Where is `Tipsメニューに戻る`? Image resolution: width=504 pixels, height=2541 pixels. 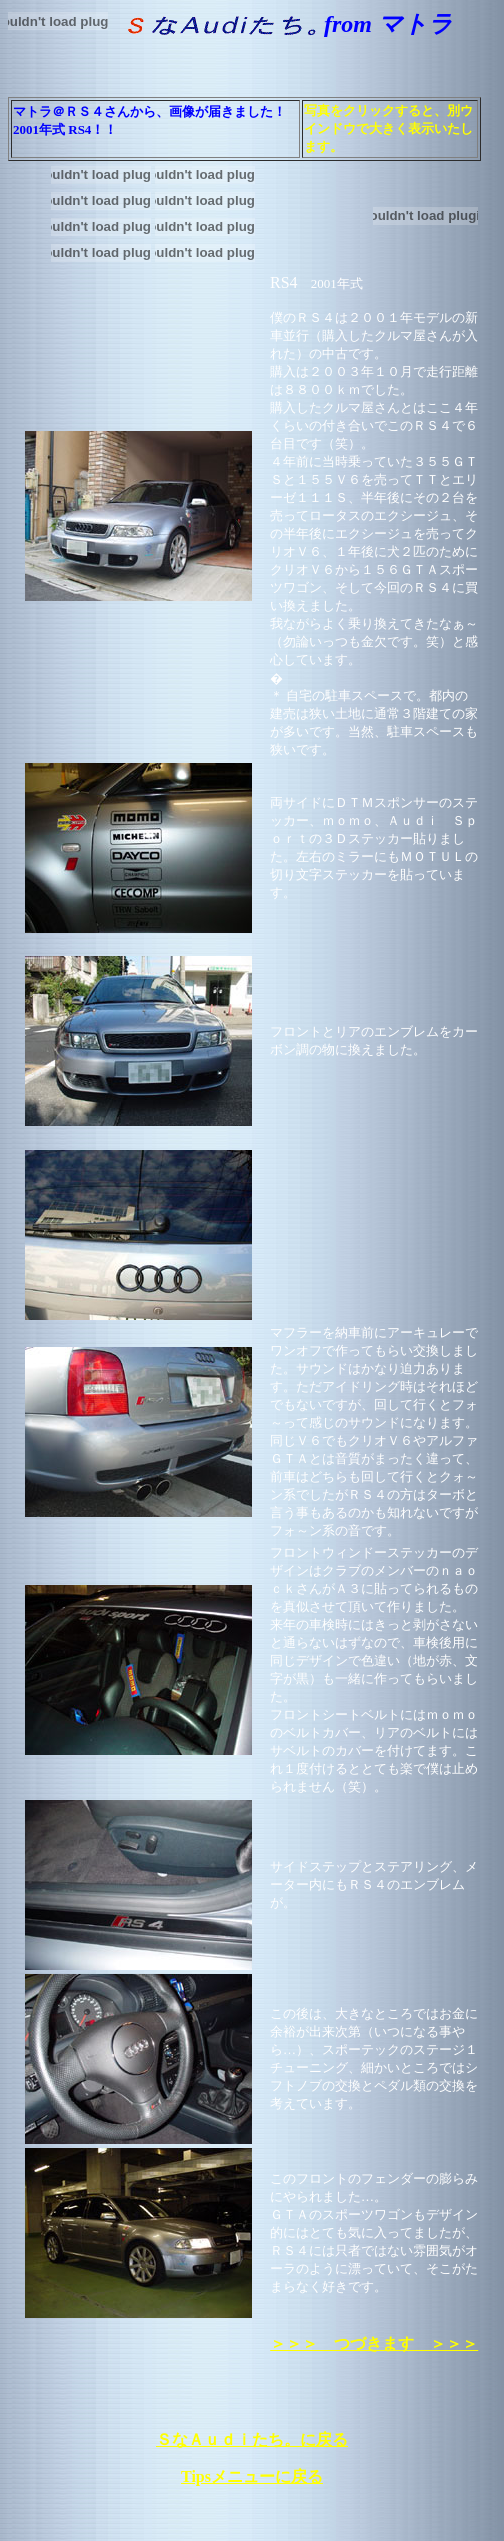
Tipsメニューに戻る is located at coordinates (252, 2476).